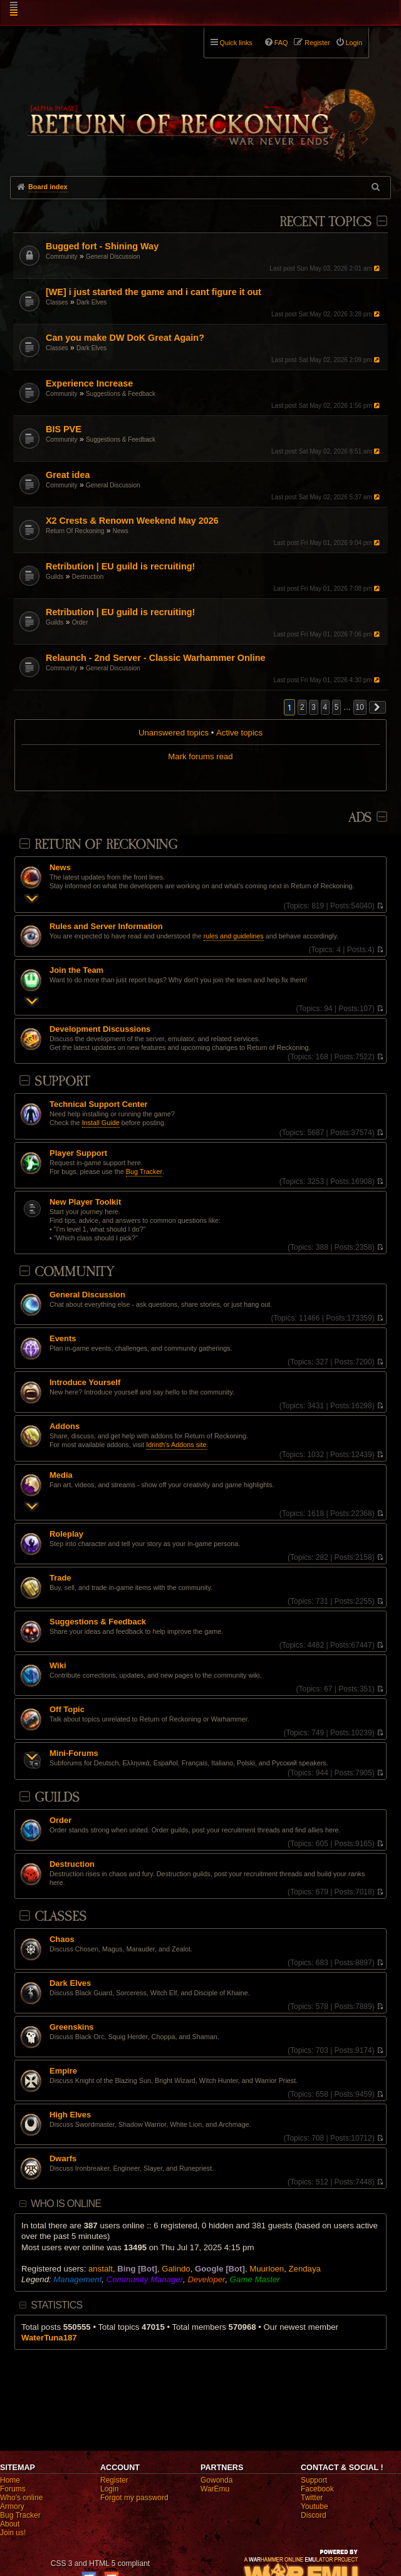 Image resolution: width=401 pixels, height=2576 pixels. Describe the element at coordinates (145, 2279) in the screenshot. I see `Community Manager` at that location.